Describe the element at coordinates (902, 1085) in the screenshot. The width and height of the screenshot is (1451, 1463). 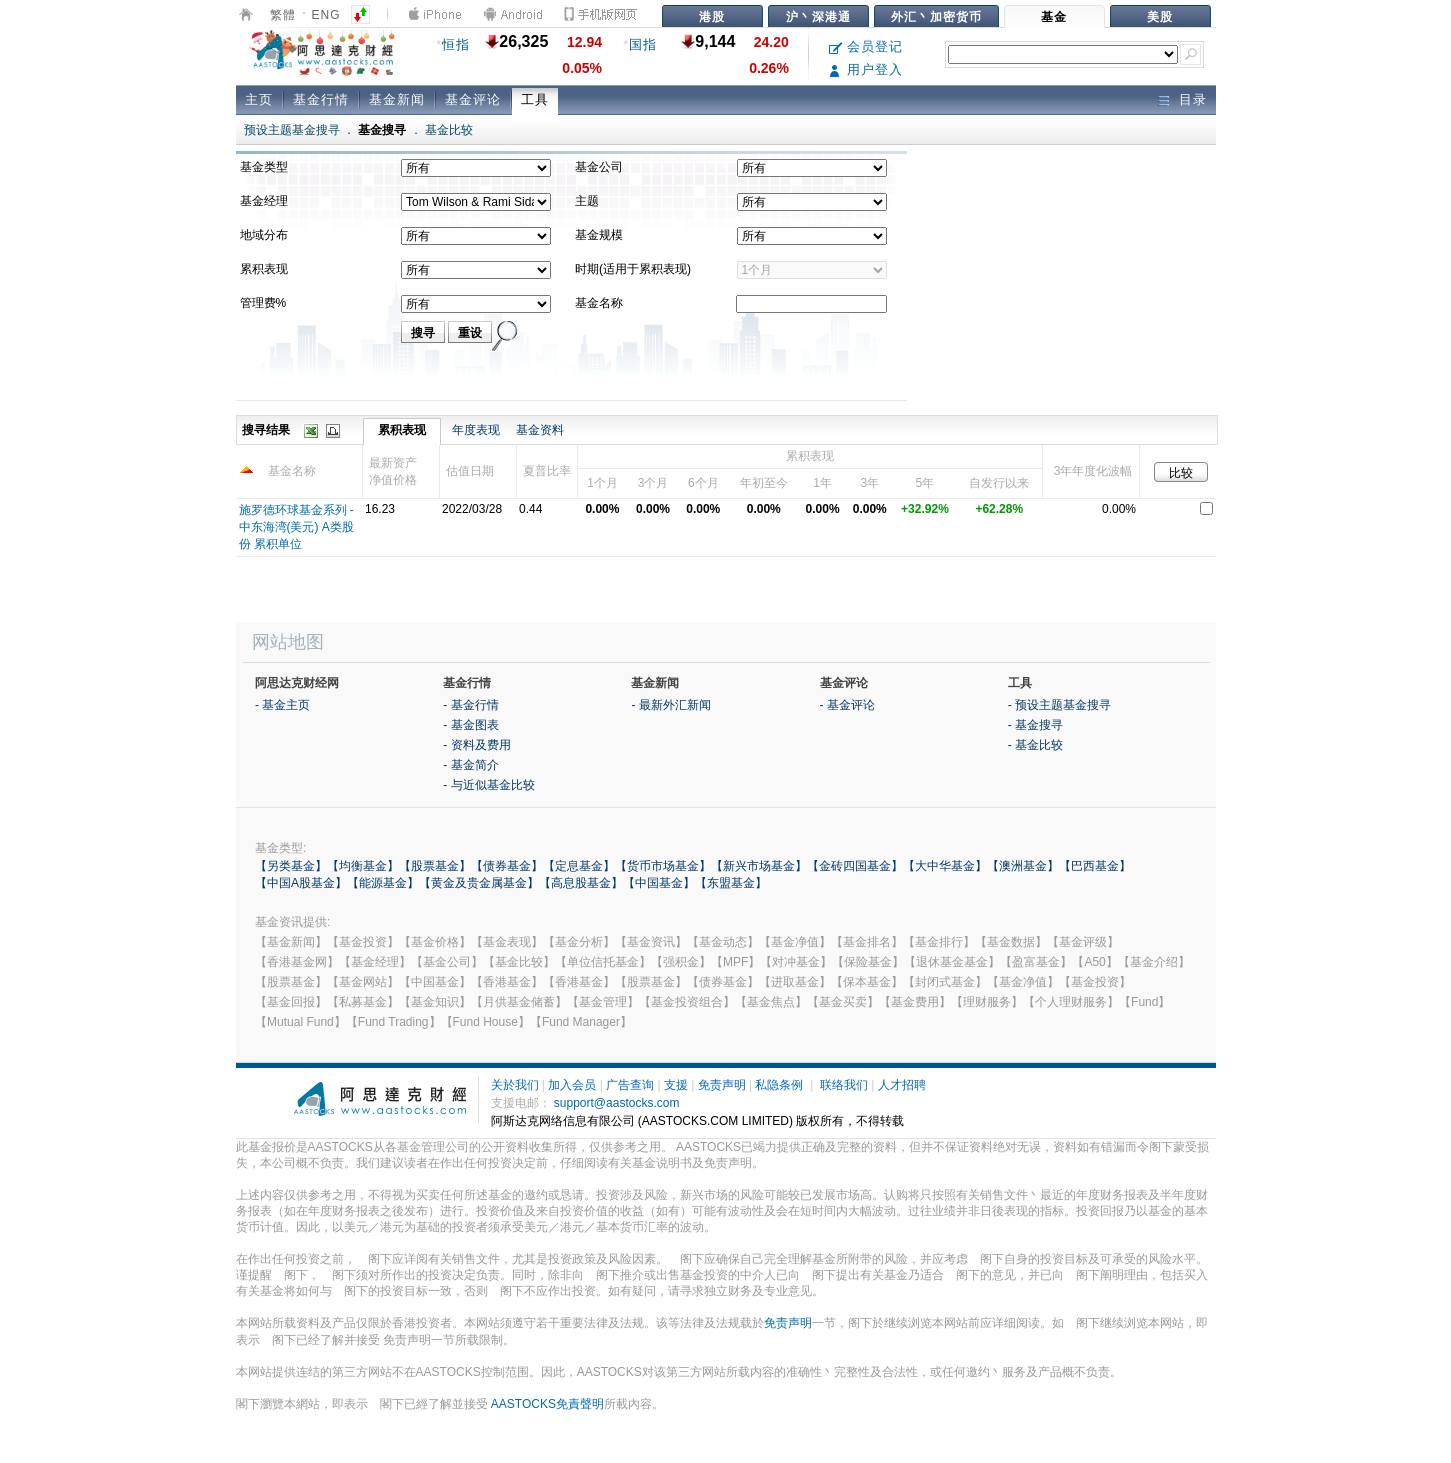
I see `人才招聘` at that location.